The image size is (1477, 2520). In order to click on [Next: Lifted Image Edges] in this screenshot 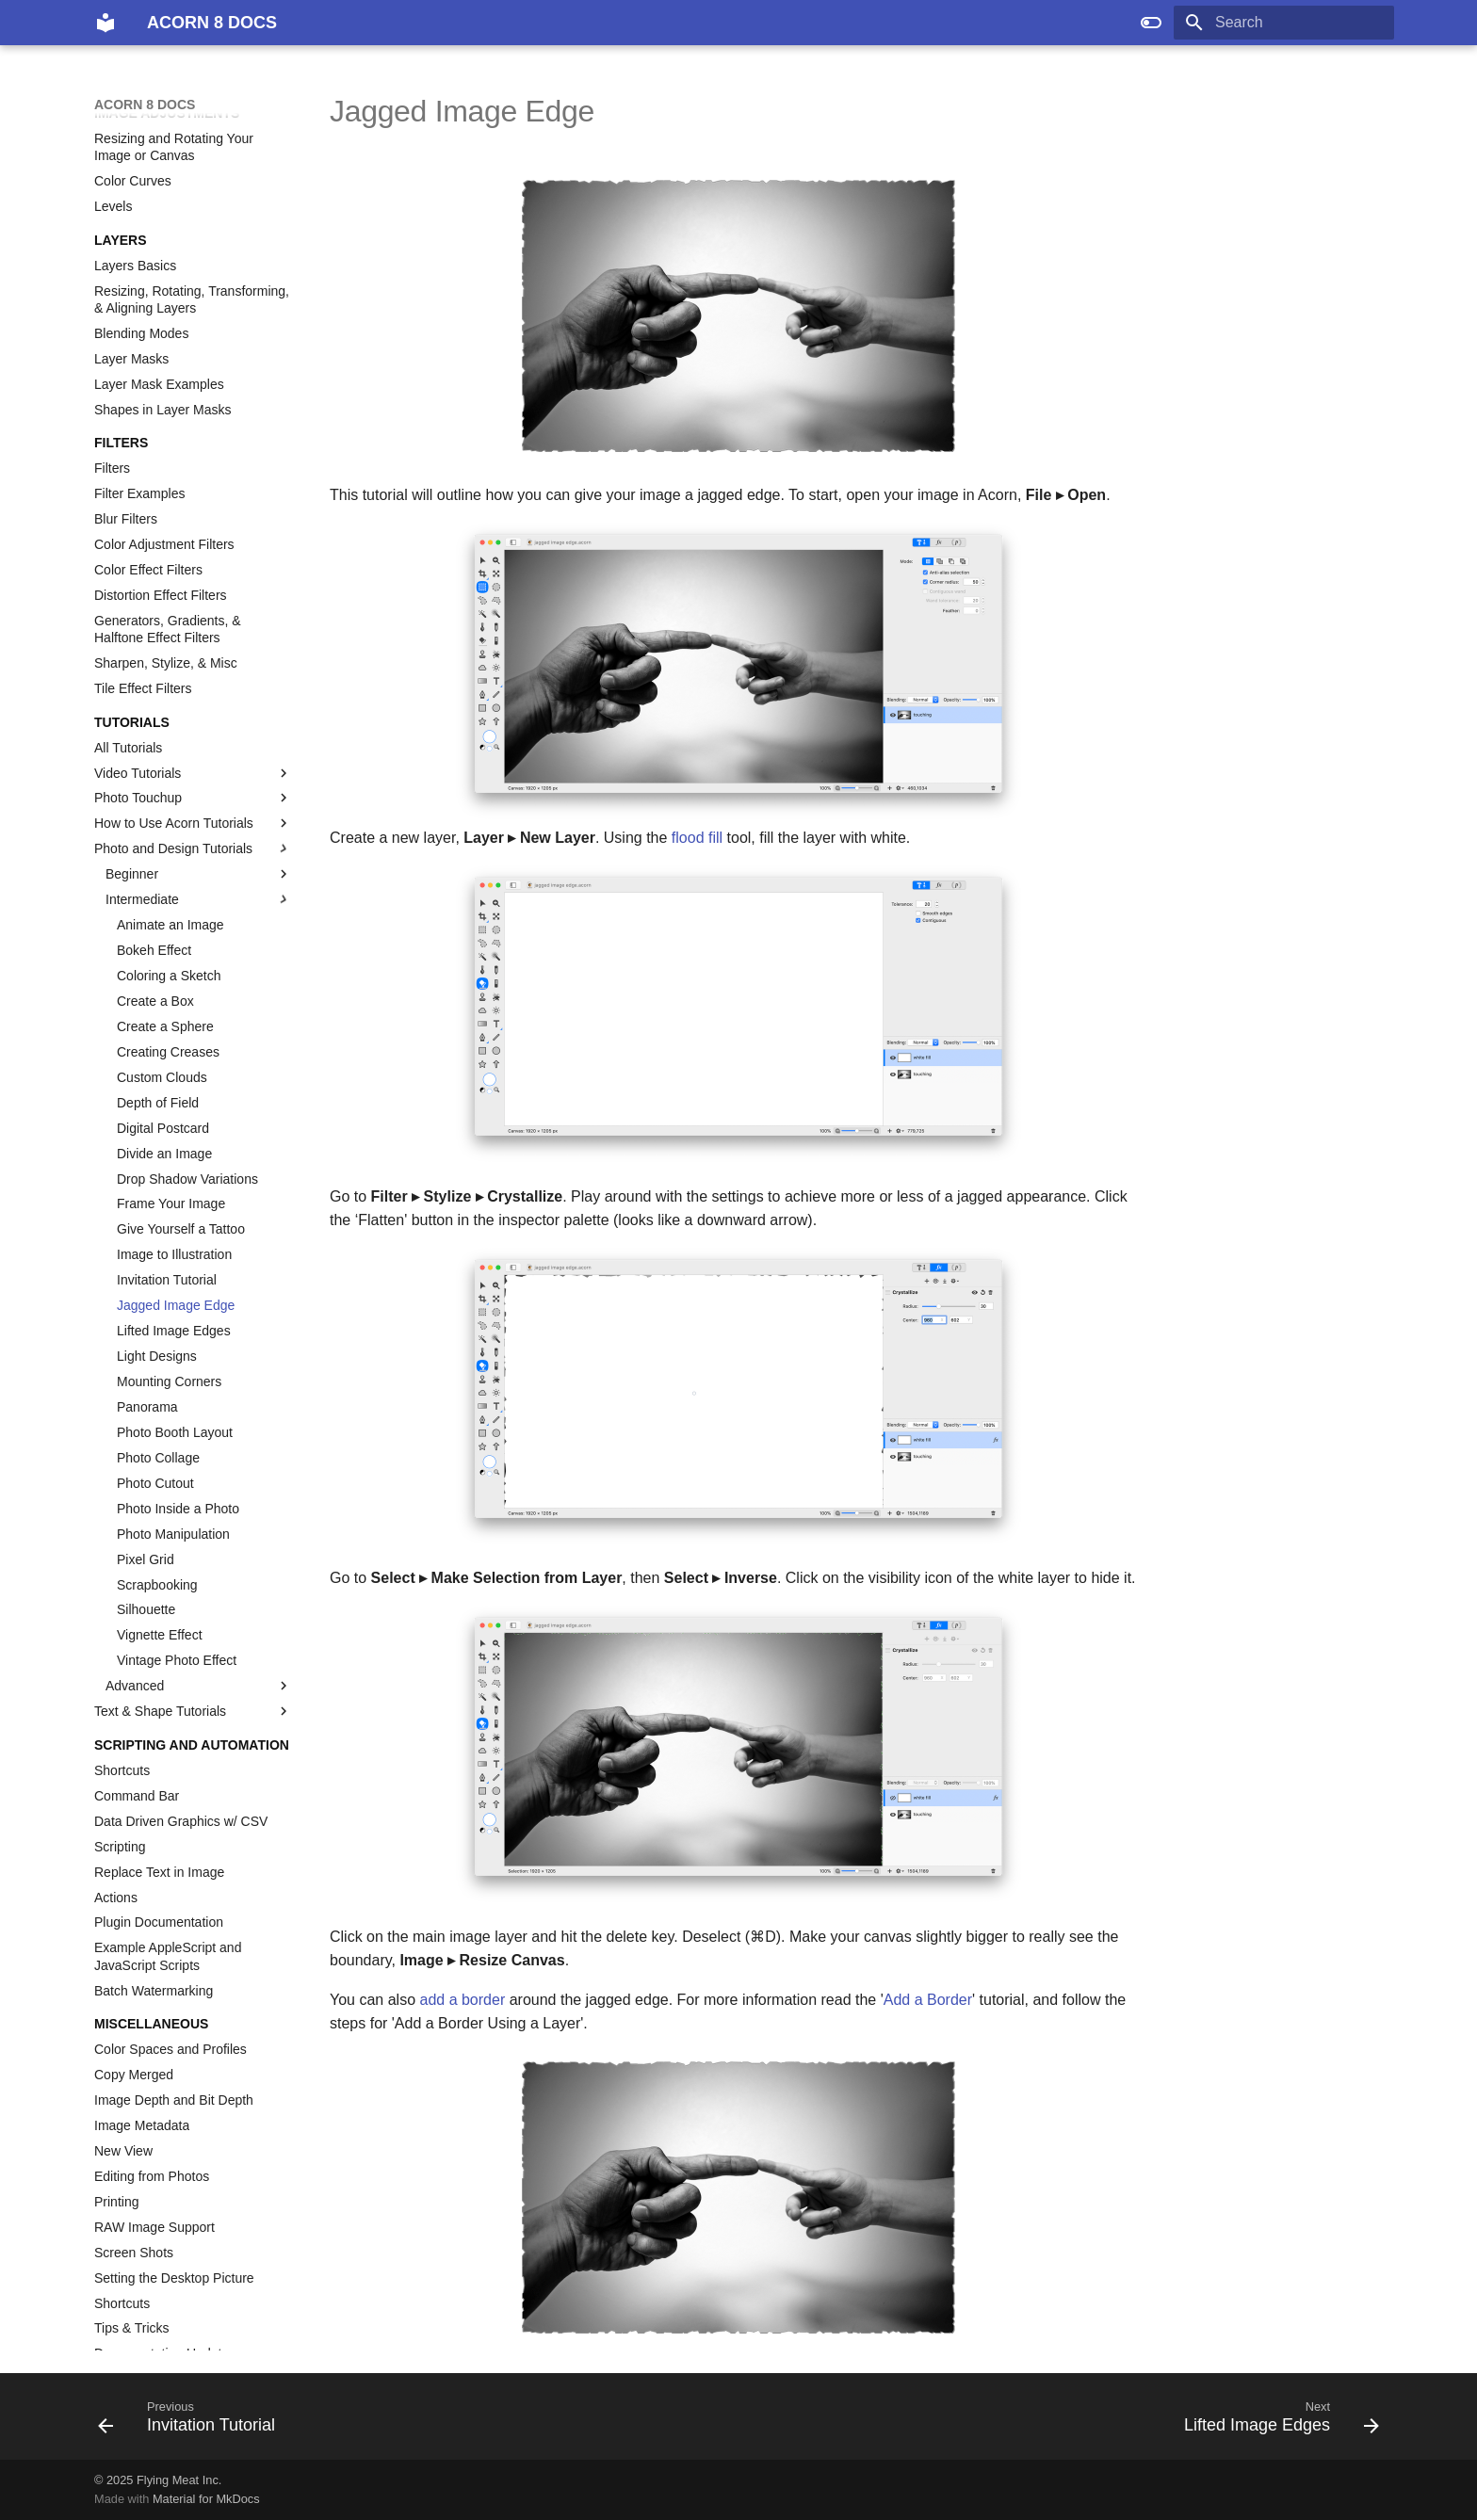, I will do `click(1275, 2422)`.